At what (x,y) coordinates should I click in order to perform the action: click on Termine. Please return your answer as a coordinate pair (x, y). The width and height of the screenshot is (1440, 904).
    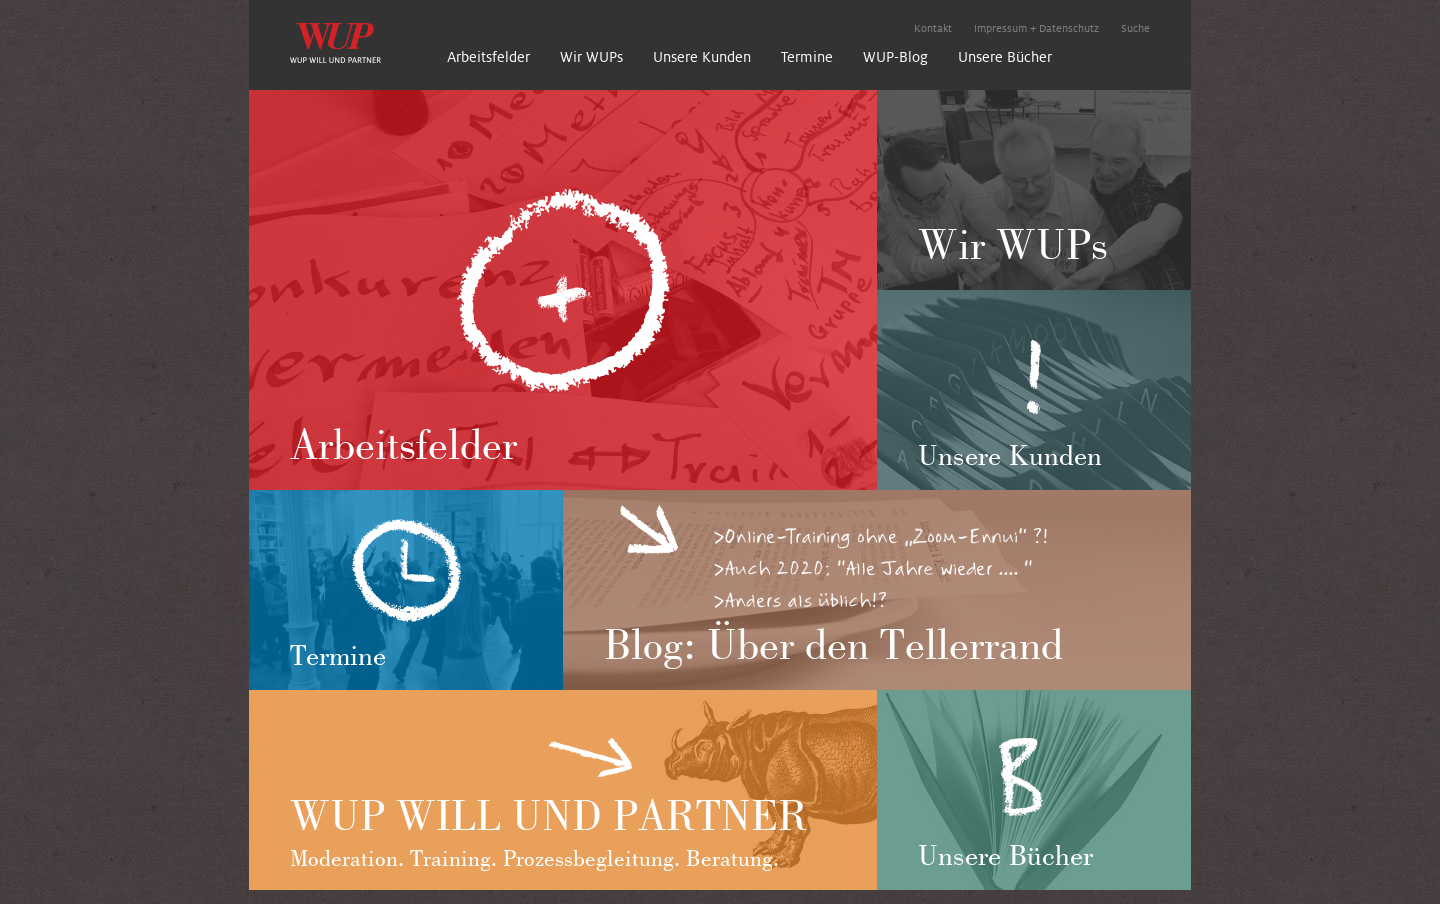
    Looking at the image, I should click on (807, 57).